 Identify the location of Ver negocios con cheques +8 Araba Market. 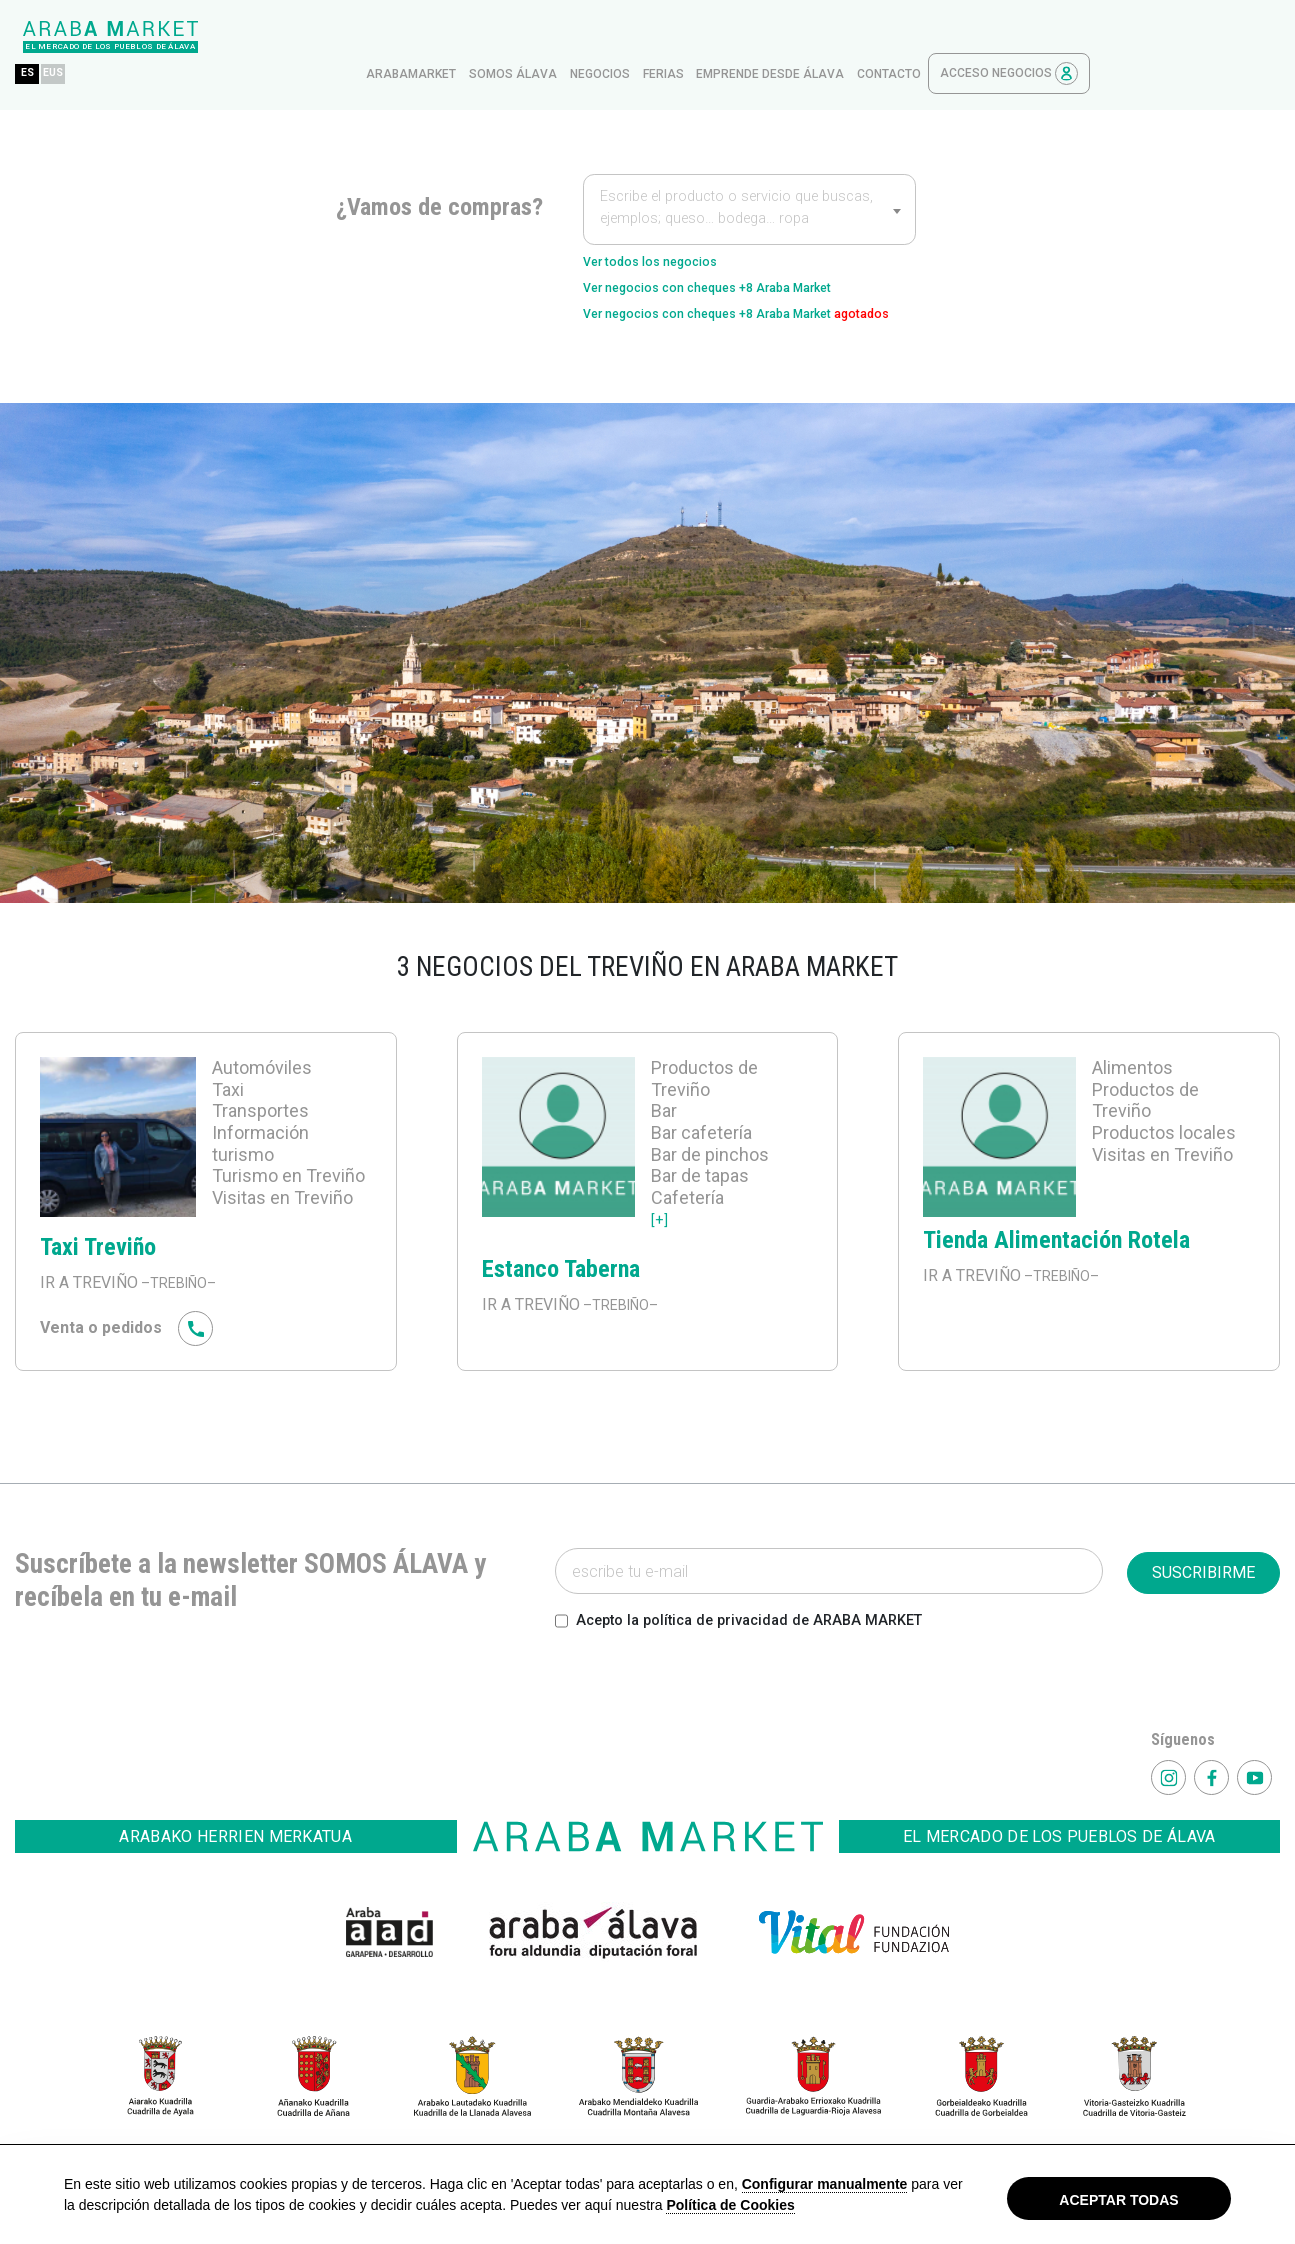
(744, 258).